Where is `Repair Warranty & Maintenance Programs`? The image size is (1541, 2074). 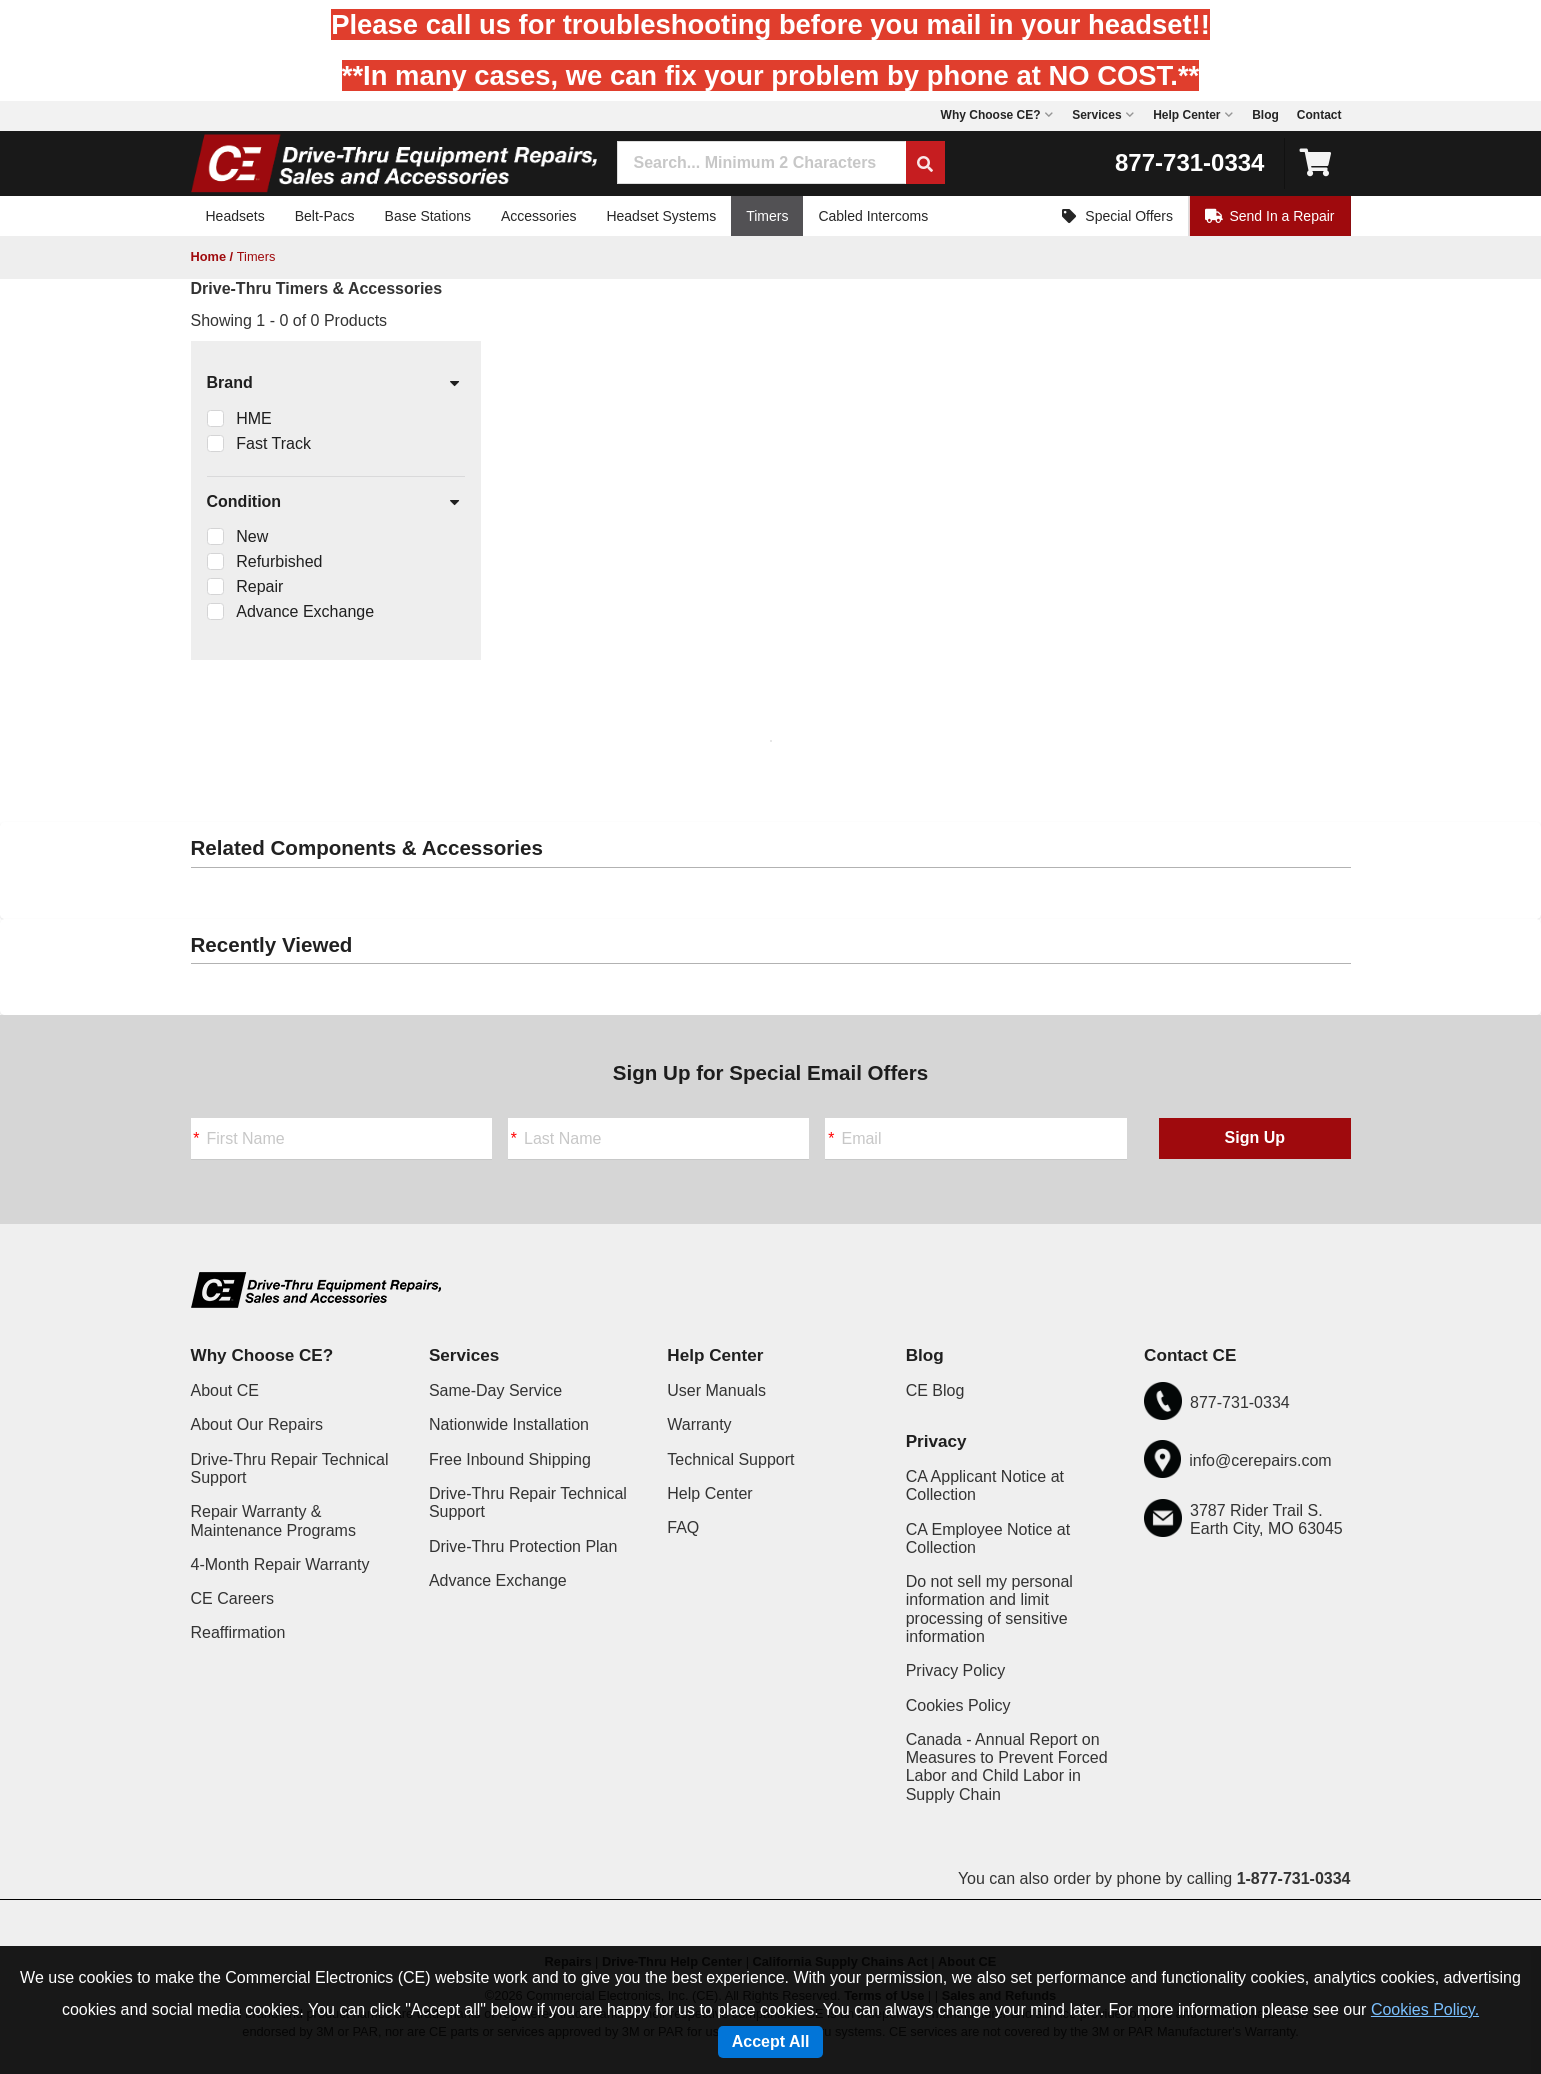 Repair Warranty & Maintenance Programs is located at coordinates (273, 1520).